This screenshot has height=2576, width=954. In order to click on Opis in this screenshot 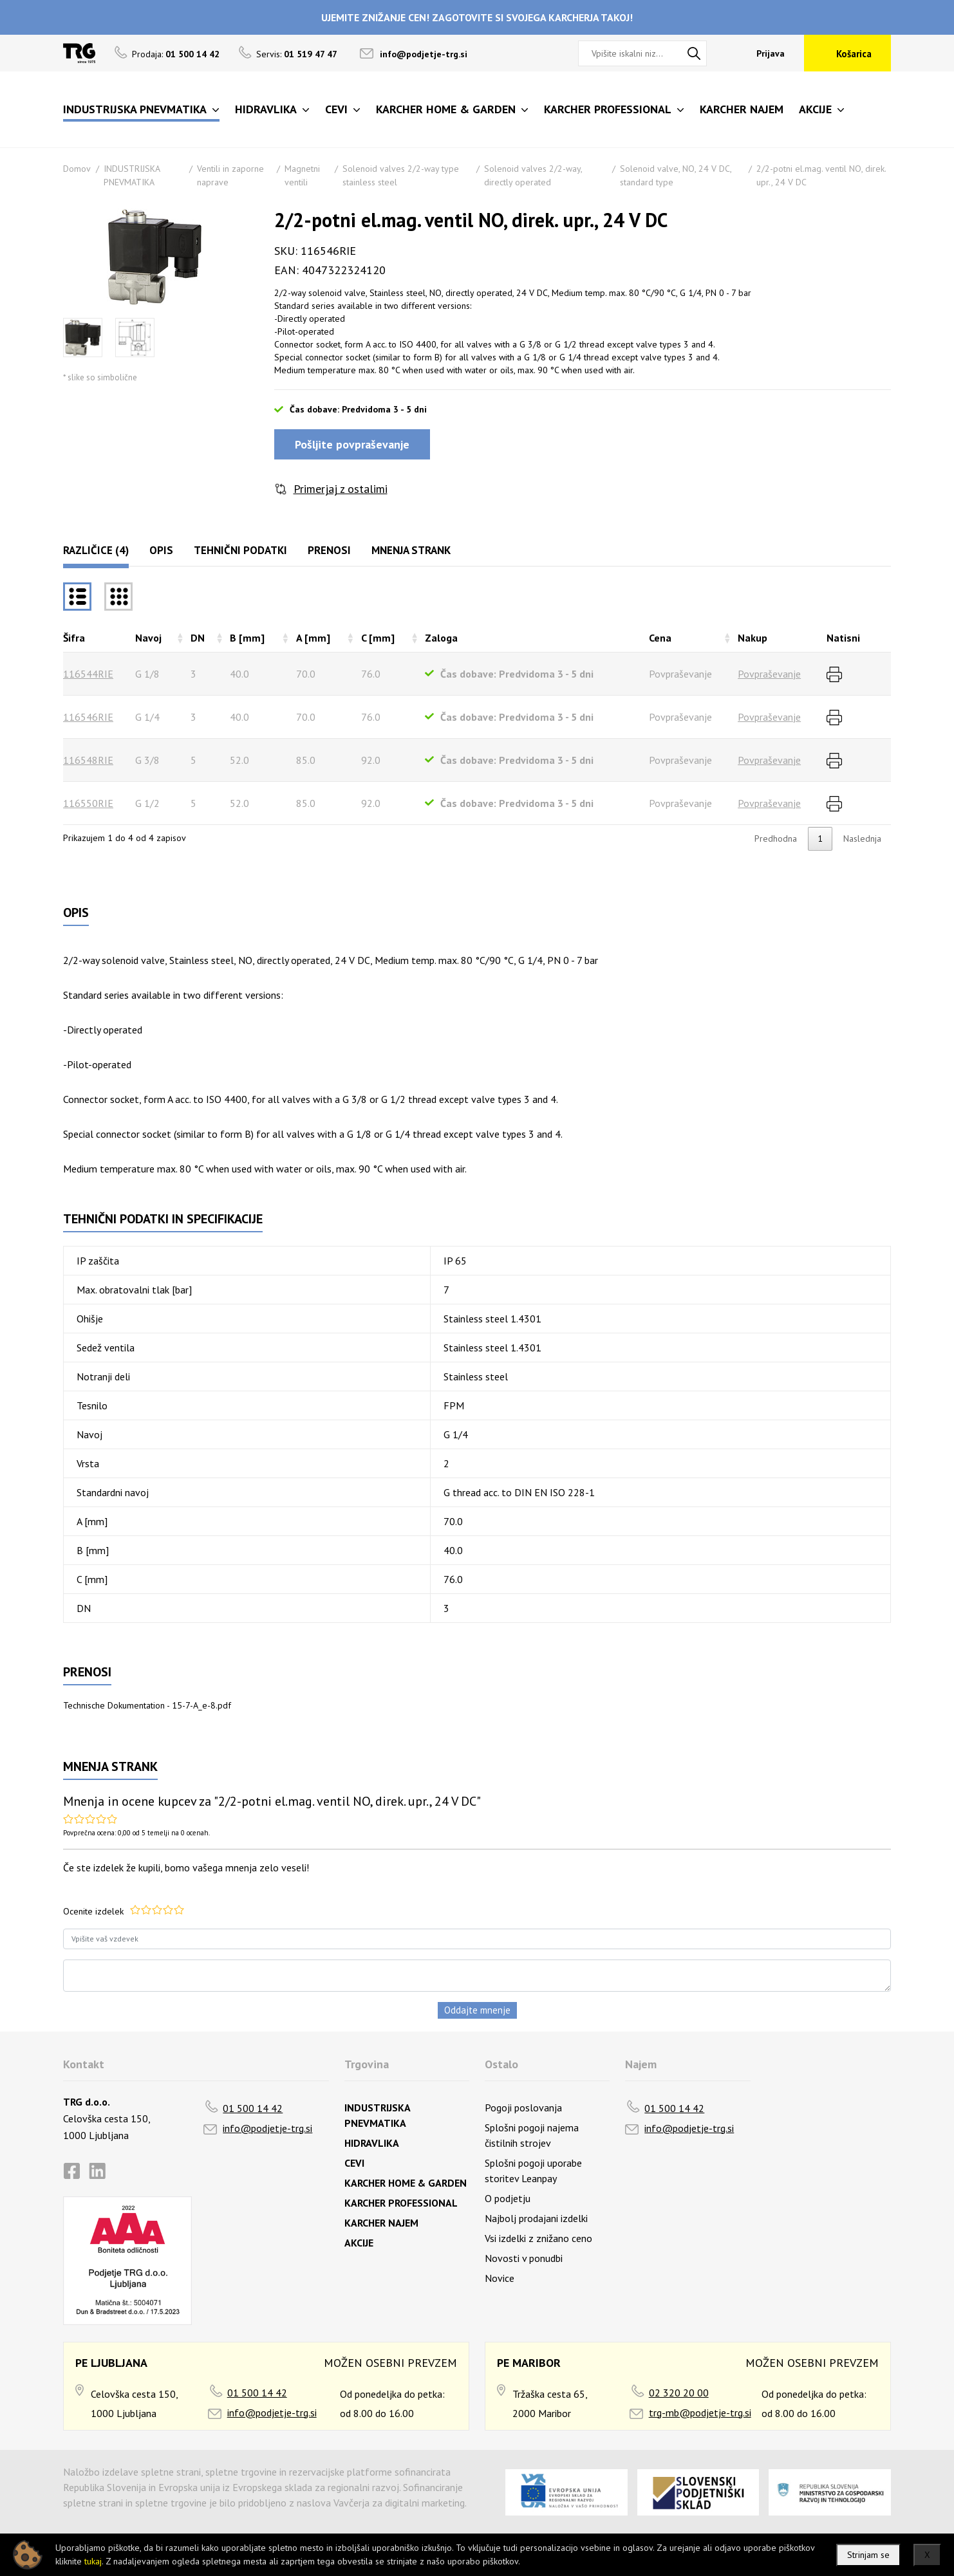, I will do `click(161, 550)`.